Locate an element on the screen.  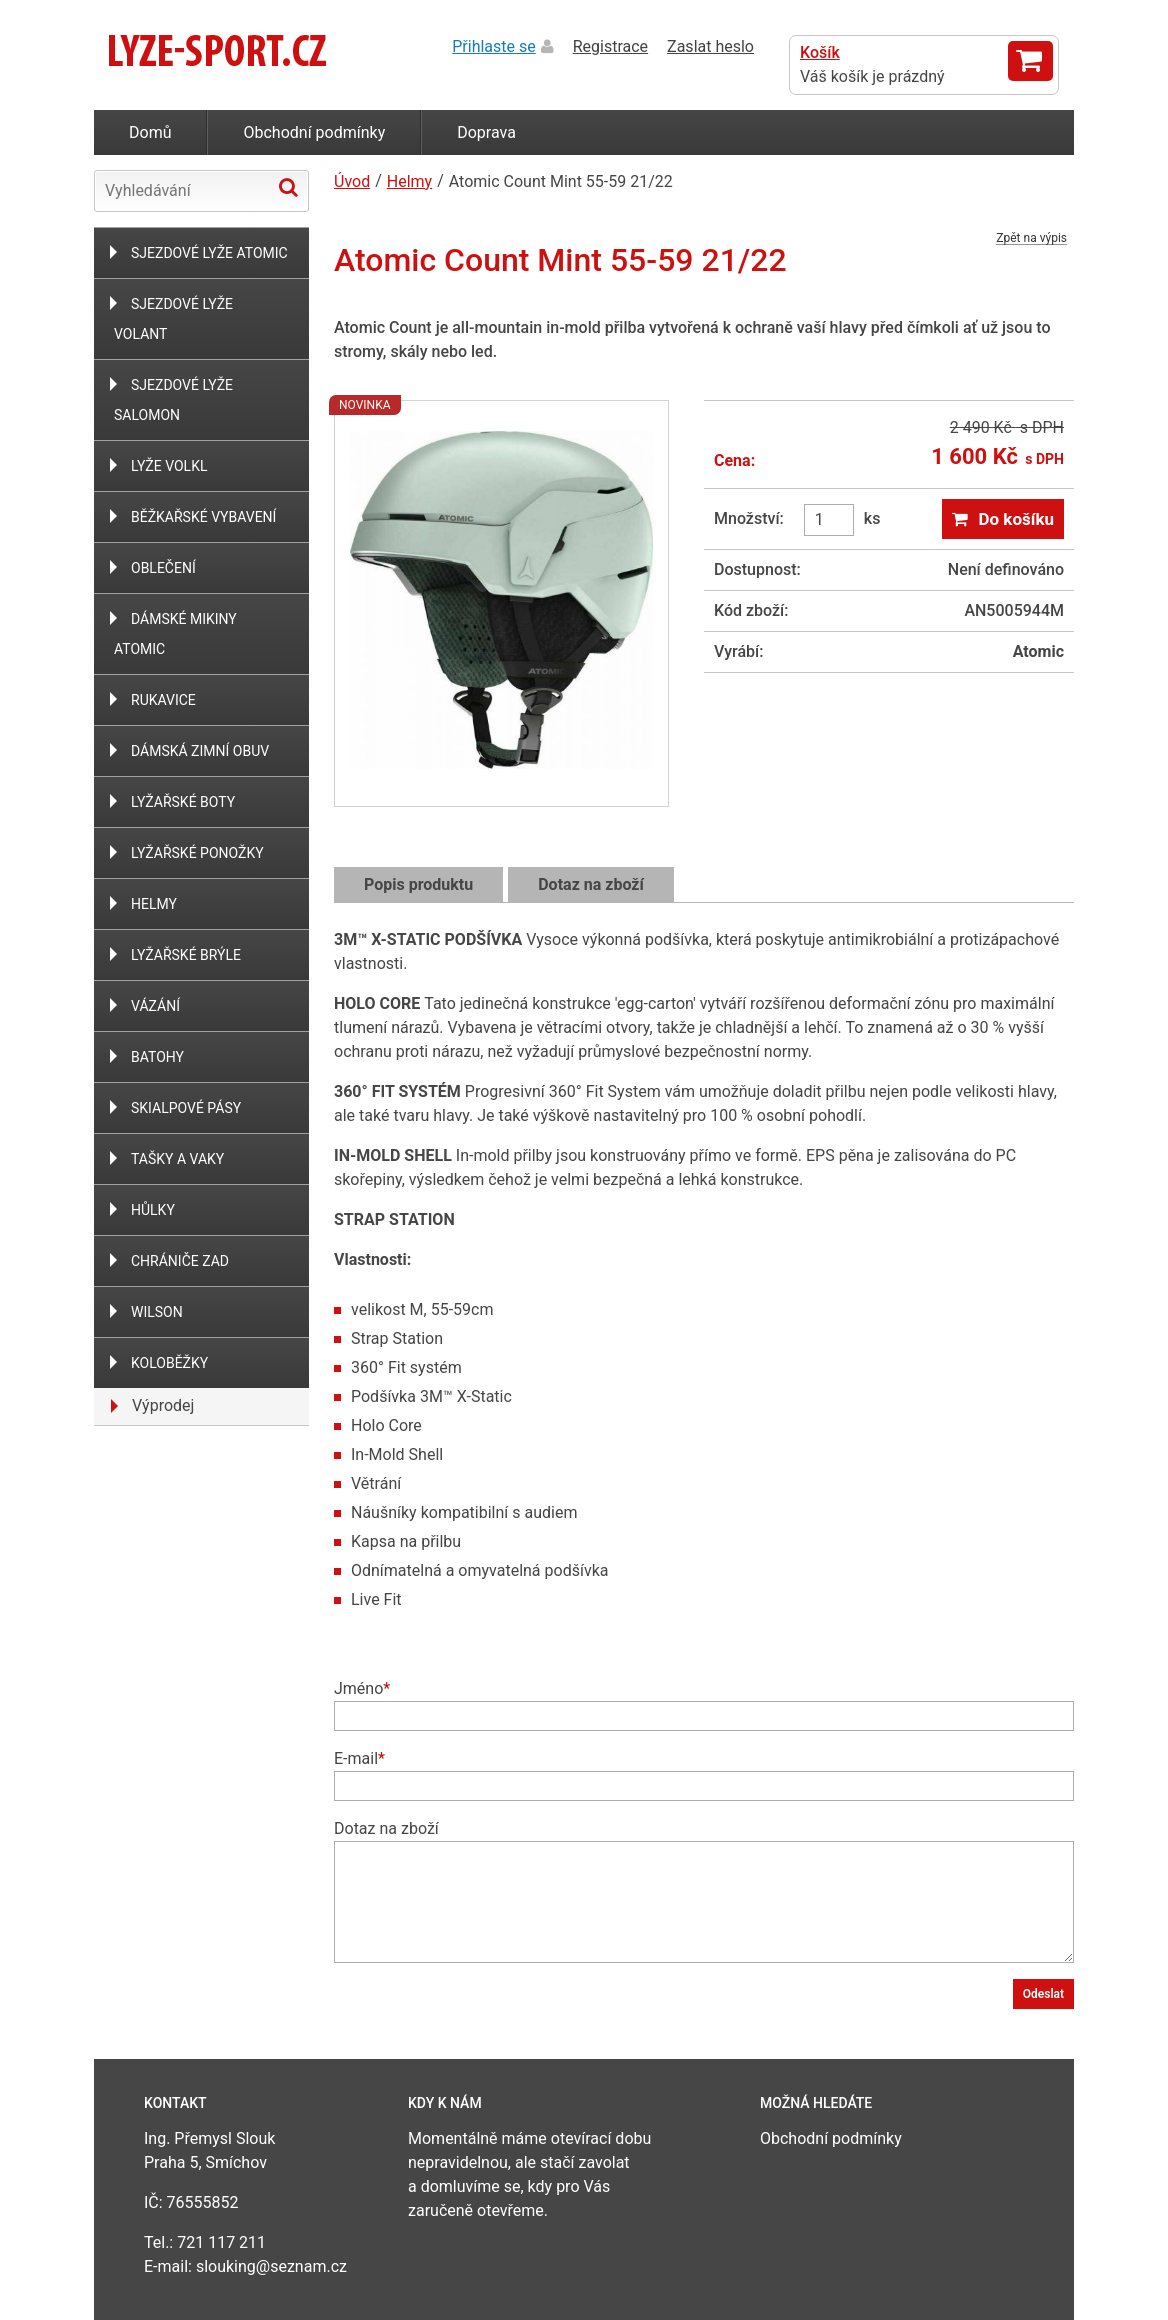
Hůlky is located at coordinates (153, 1210).